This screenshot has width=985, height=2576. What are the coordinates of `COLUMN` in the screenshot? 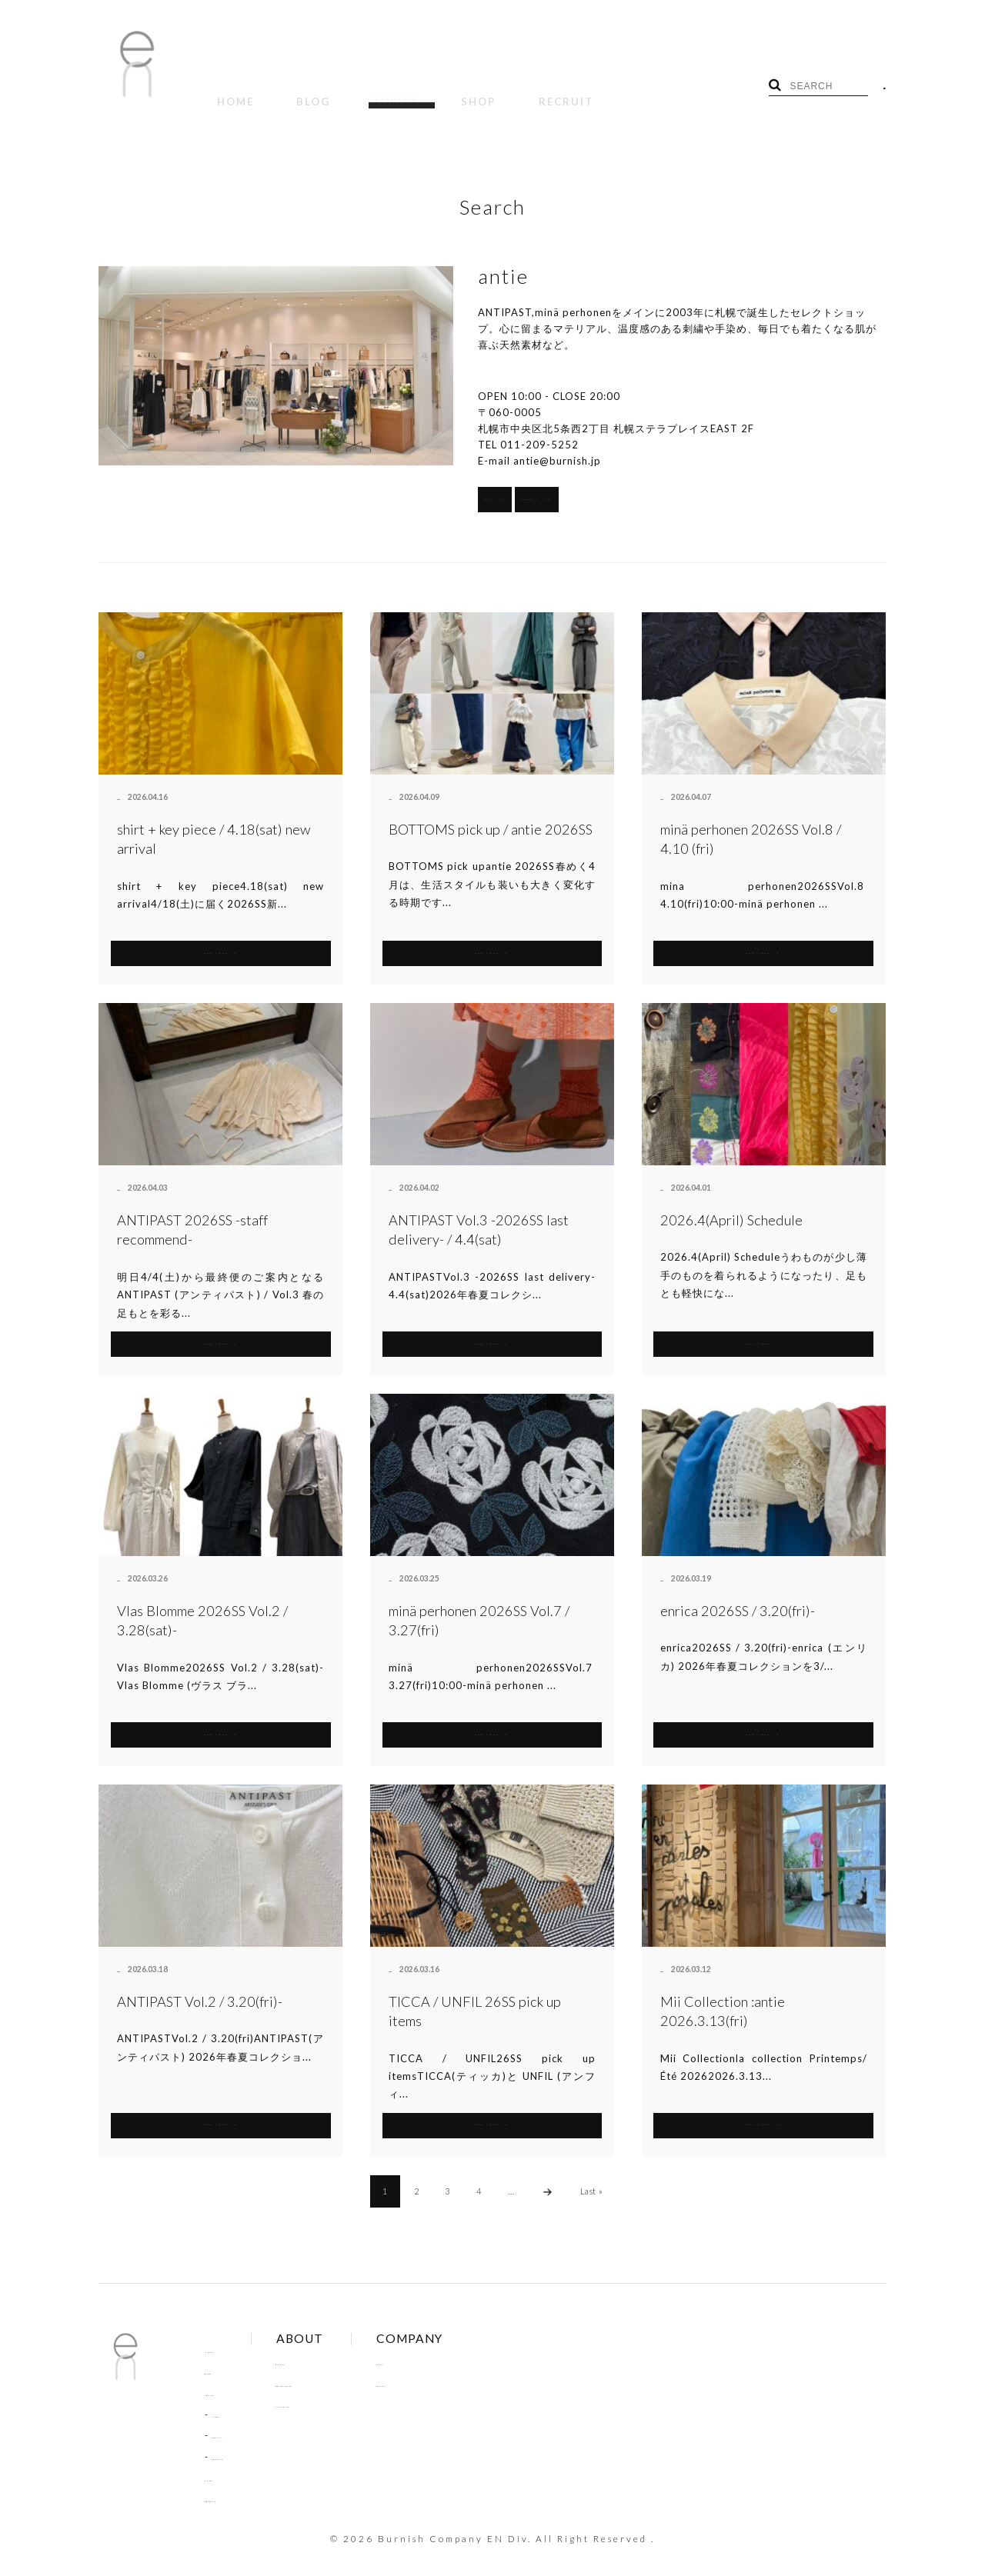 It's located at (234, 2418).